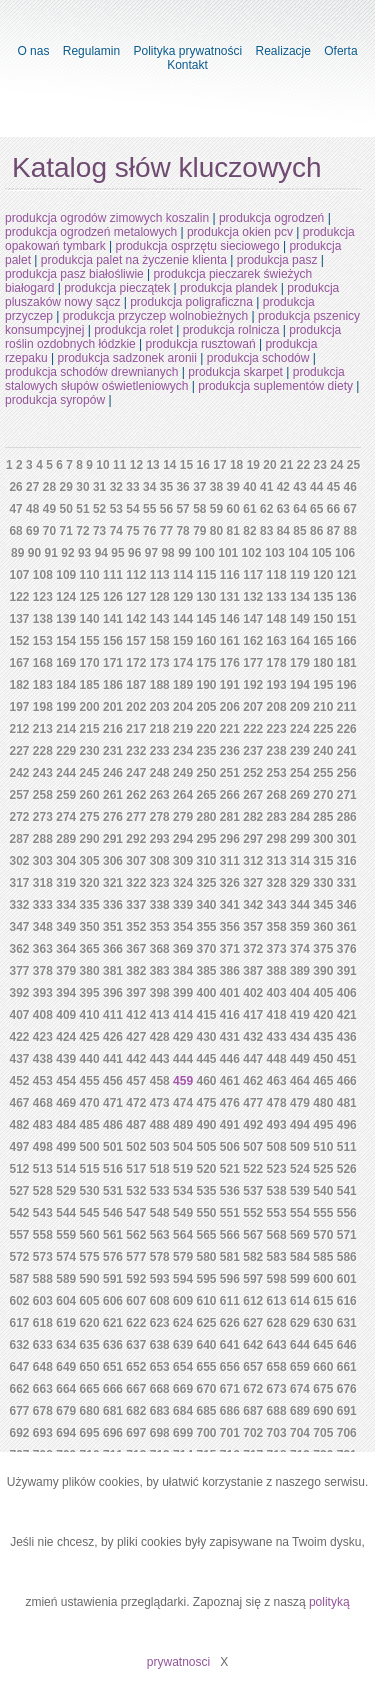  I want to click on 598, so click(277, 1279).